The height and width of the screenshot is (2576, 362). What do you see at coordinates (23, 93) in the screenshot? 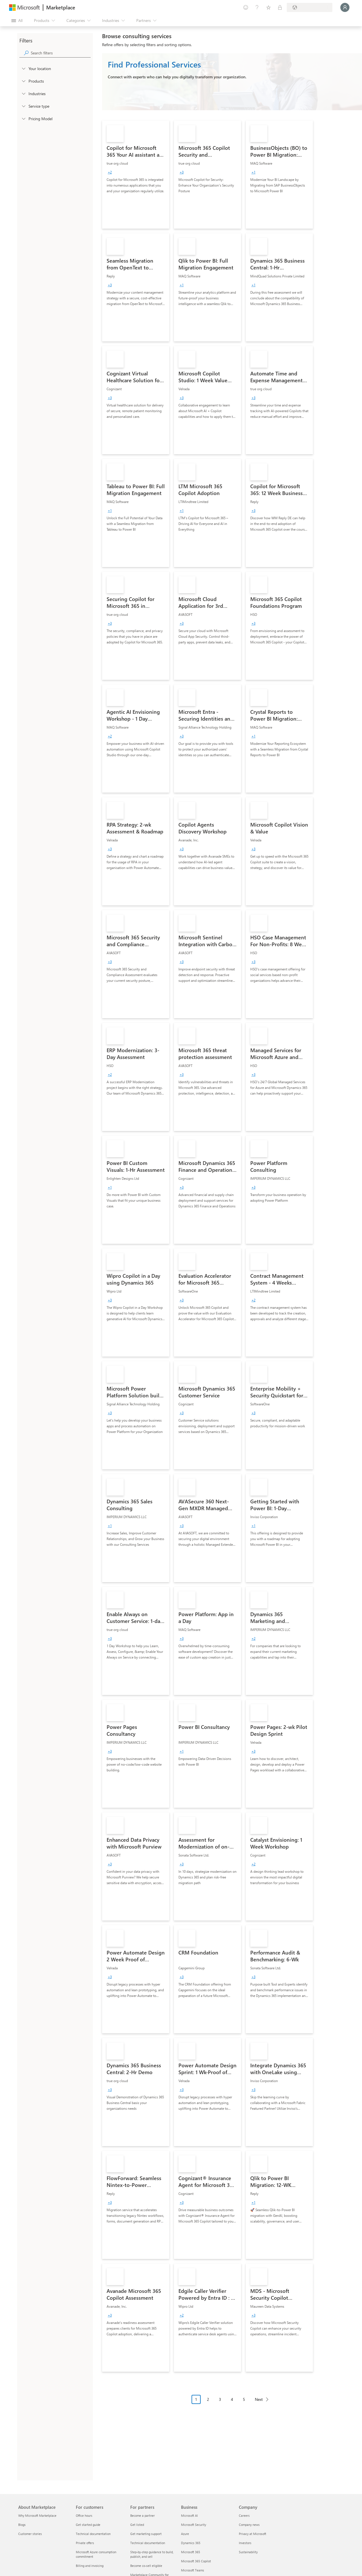
I see `[FilterType_Industries]` at bounding box center [23, 93].